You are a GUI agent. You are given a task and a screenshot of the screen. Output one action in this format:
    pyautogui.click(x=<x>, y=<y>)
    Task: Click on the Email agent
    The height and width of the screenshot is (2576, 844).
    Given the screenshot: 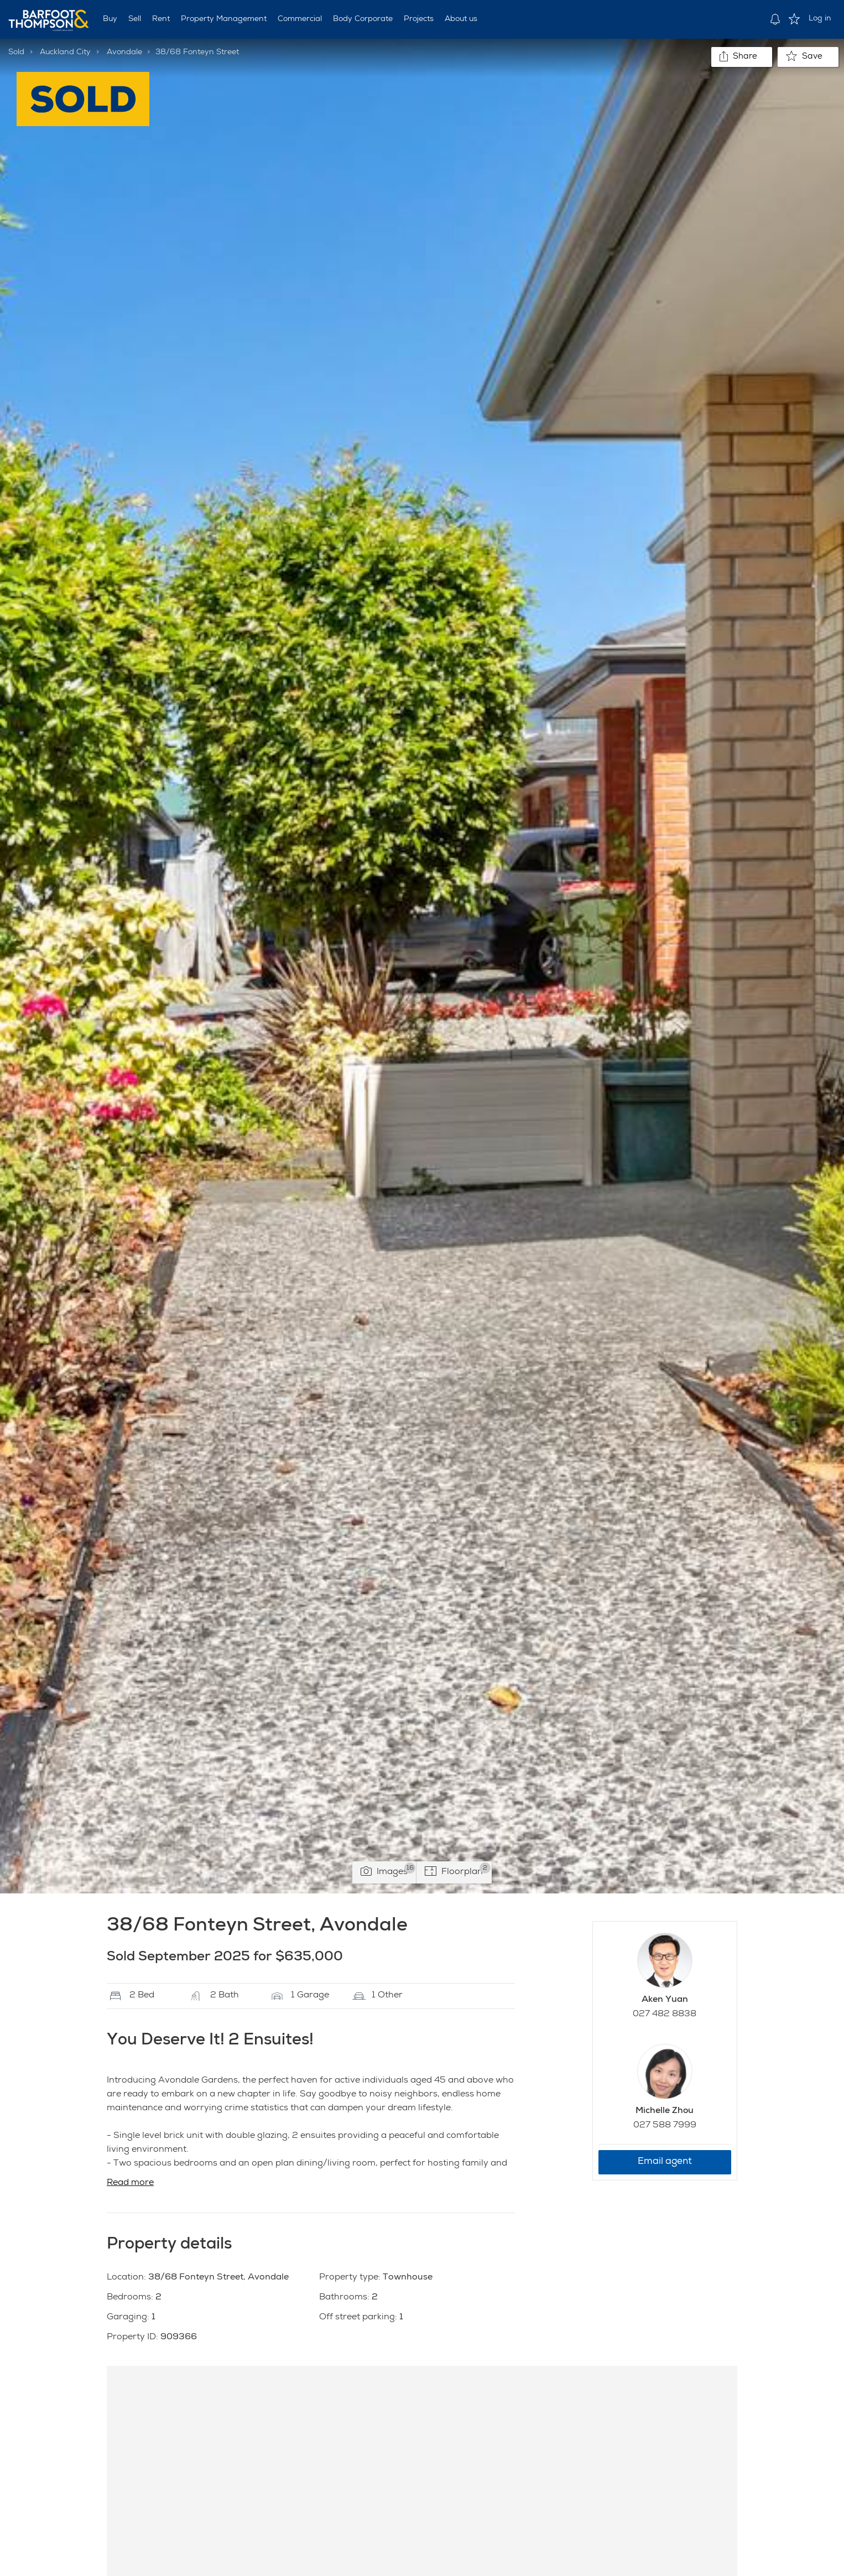 What is the action you would take?
    pyautogui.click(x=665, y=2162)
    